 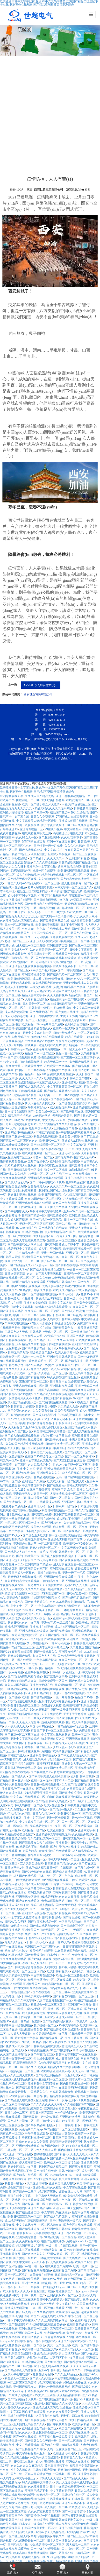 What do you see at coordinates (33, 2254) in the screenshot?
I see `国产噜噜噜久久久` at bounding box center [33, 2254].